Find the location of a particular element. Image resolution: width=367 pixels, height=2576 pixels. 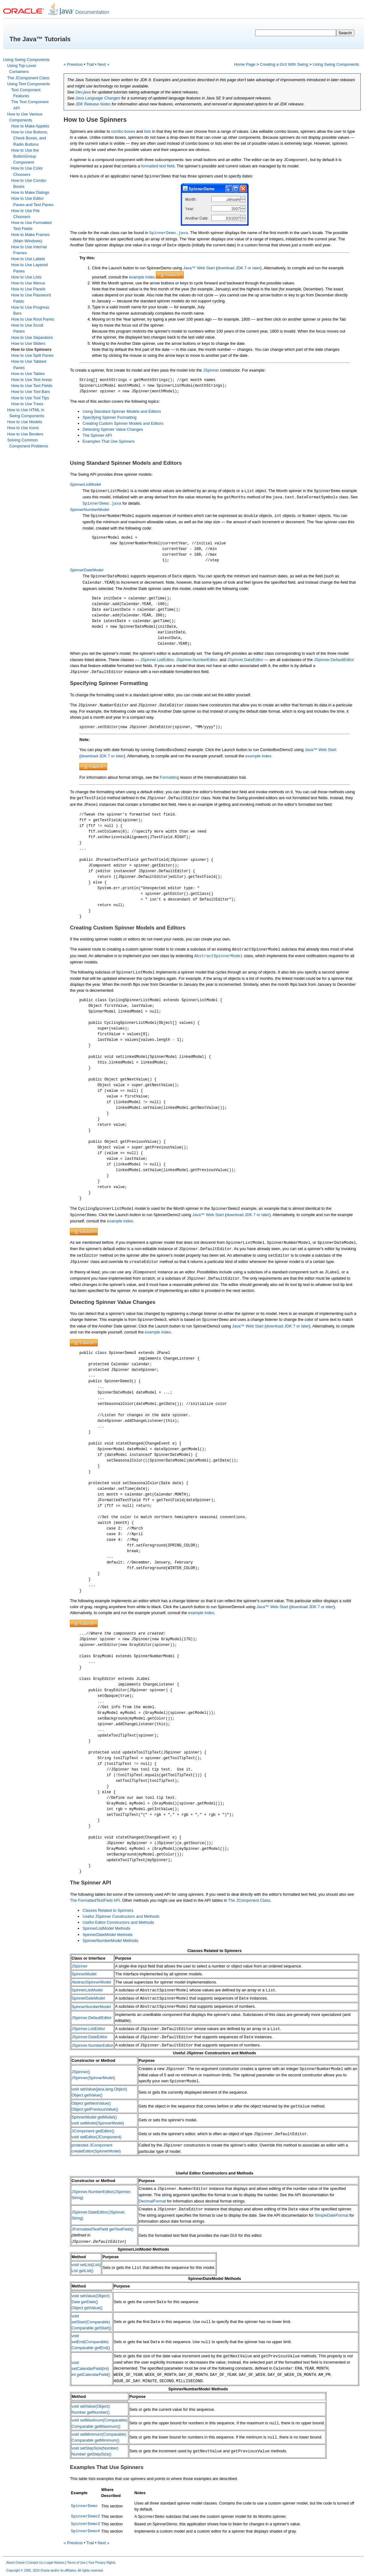

How to Use Sliders is located at coordinates (28, 343).